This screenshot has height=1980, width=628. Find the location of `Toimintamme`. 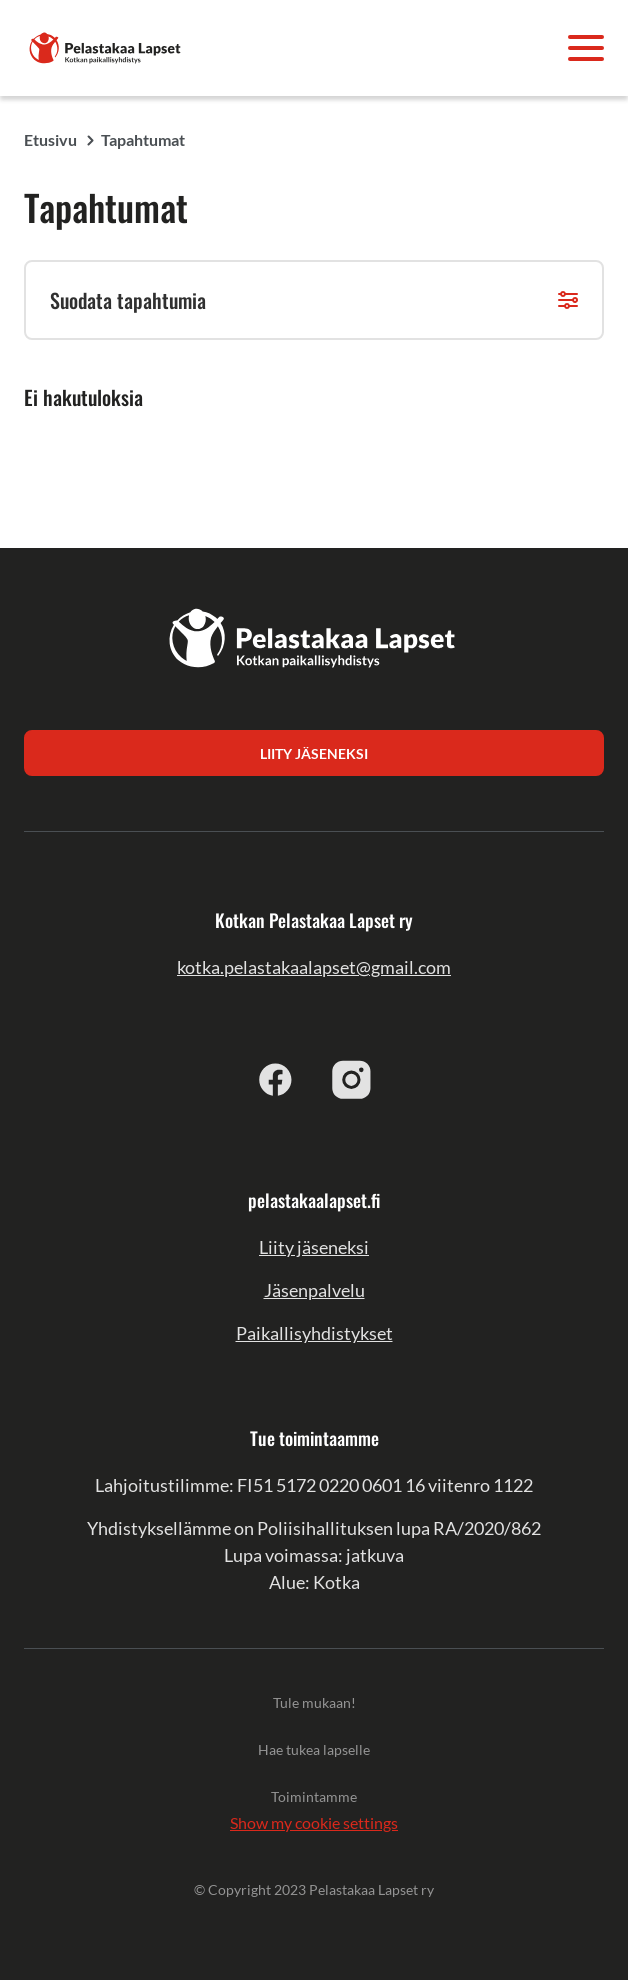

Toimintamme is located at coordinates (314, 1796).